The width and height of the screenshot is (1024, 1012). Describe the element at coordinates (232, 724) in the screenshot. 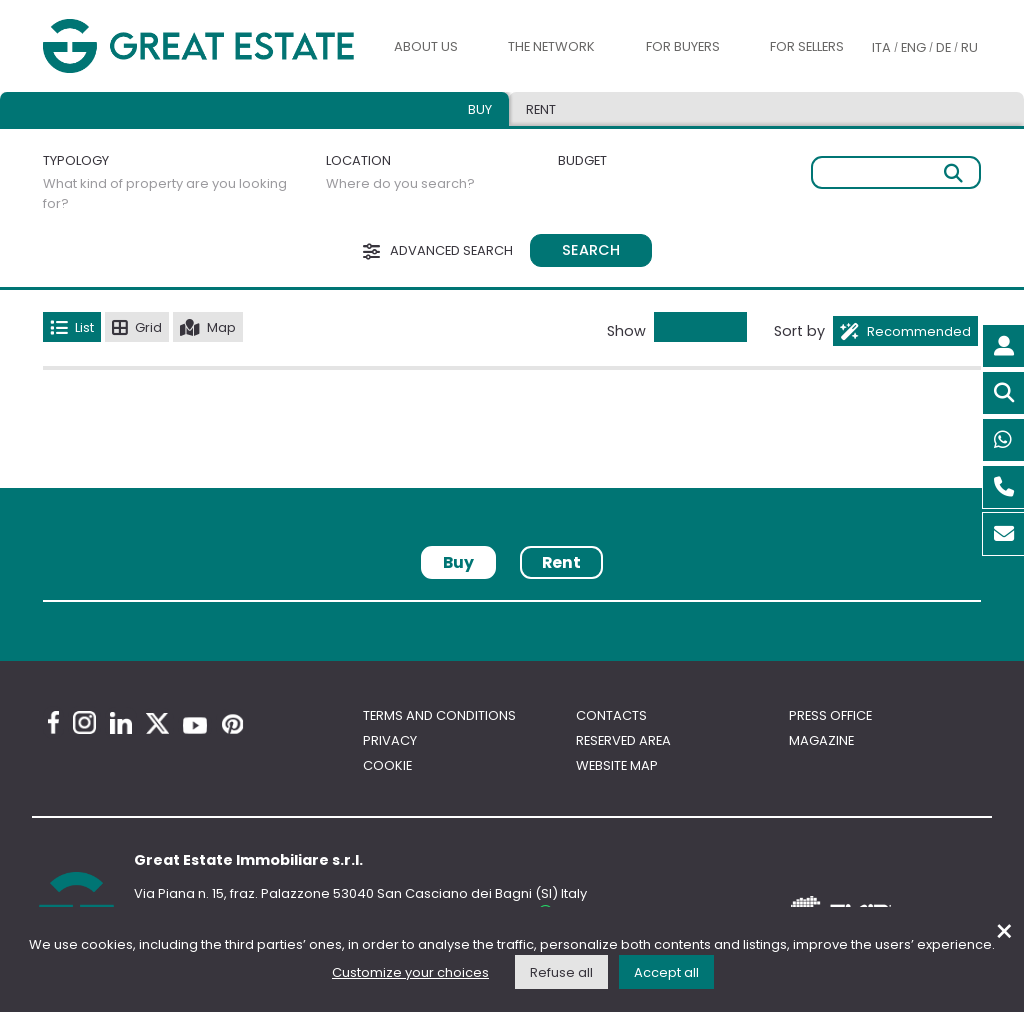

I see `[Pinterest Great Estate profile]` at that location.